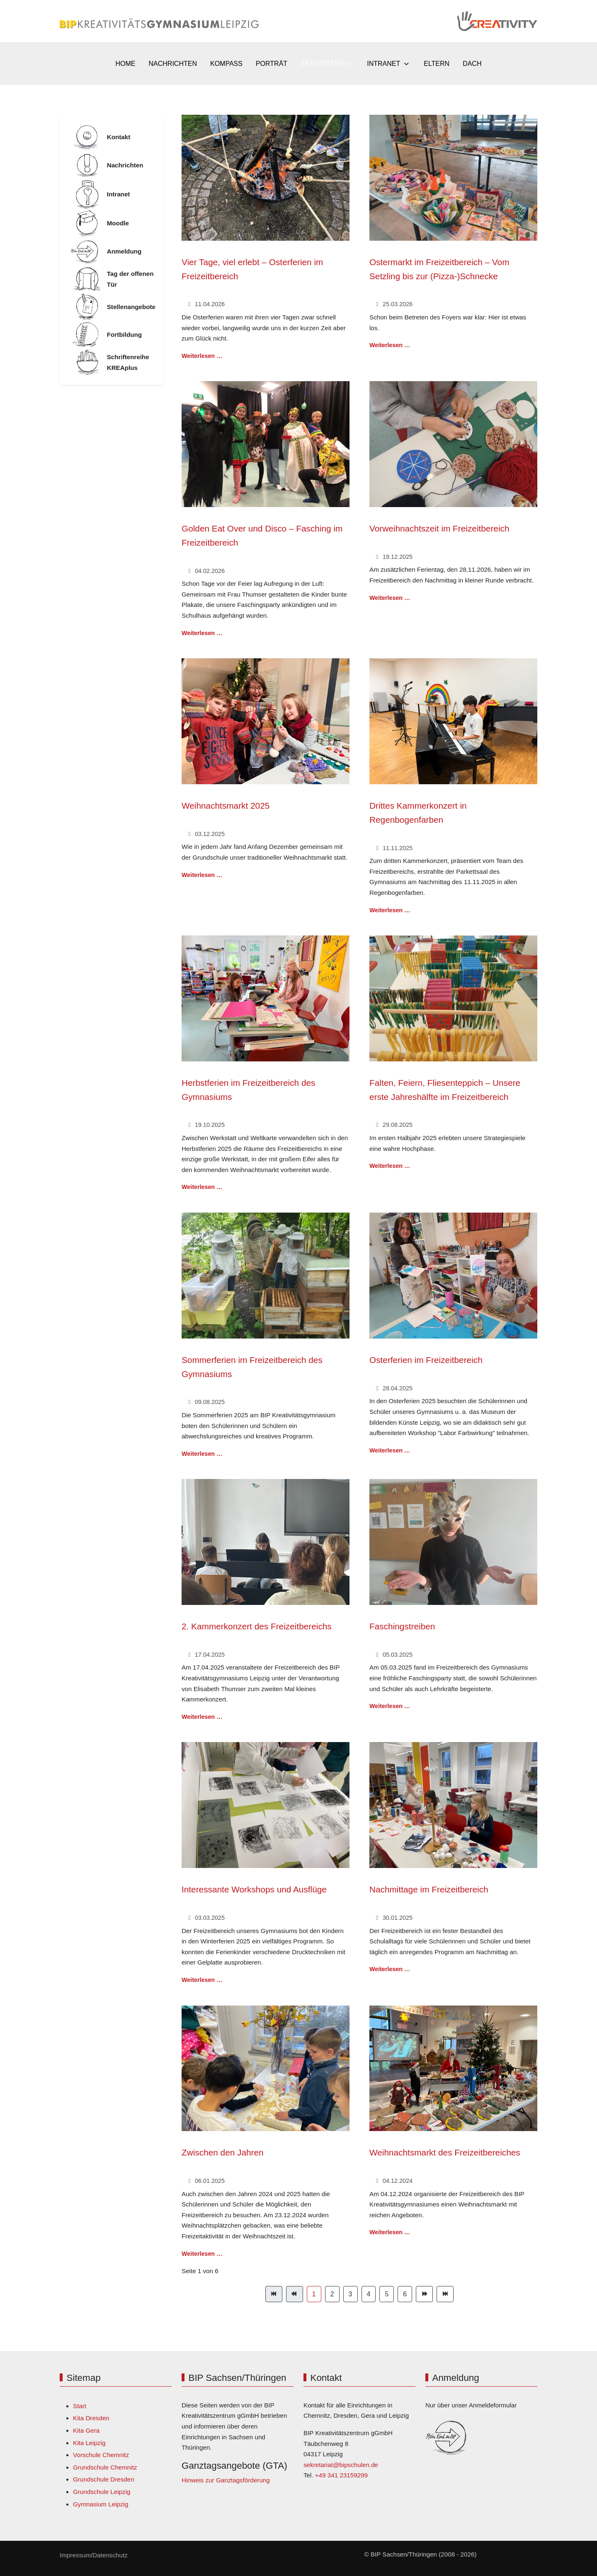  Describe the element at coordinates (405, 2294) in the screenshot. I see `6 [Gehe zur Seite 6]` at that location.